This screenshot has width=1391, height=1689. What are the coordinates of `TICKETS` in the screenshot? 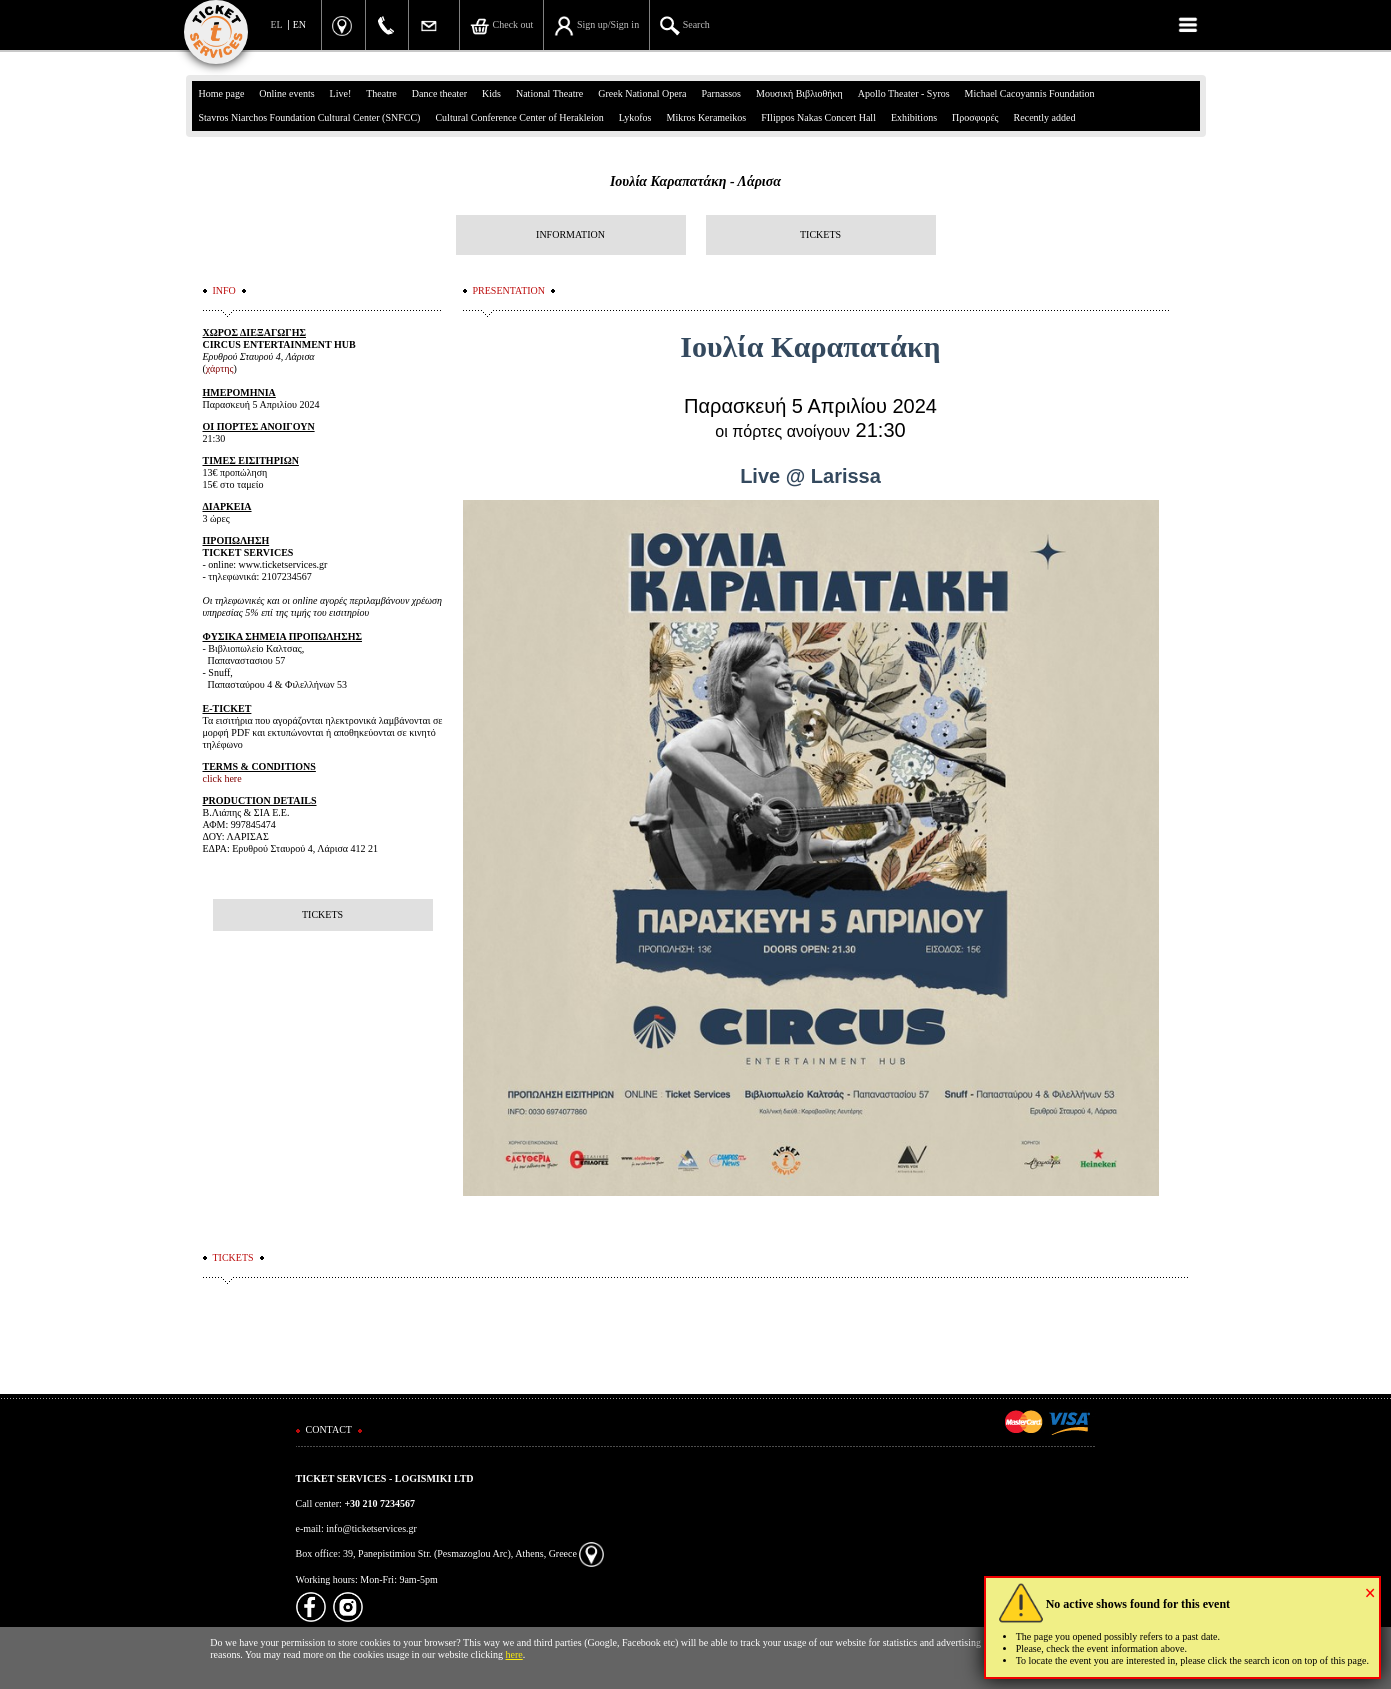 It's located at (820, 234).